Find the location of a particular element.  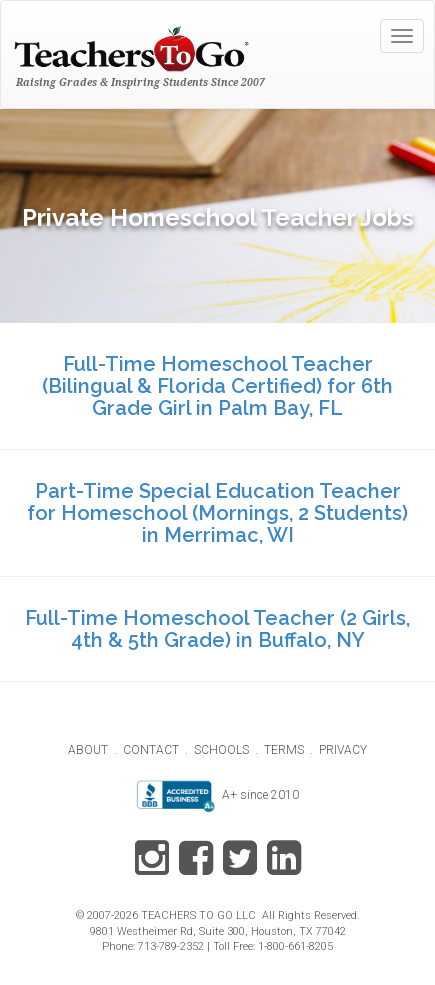

713-789-2352 is located at coordinates (171, 946).